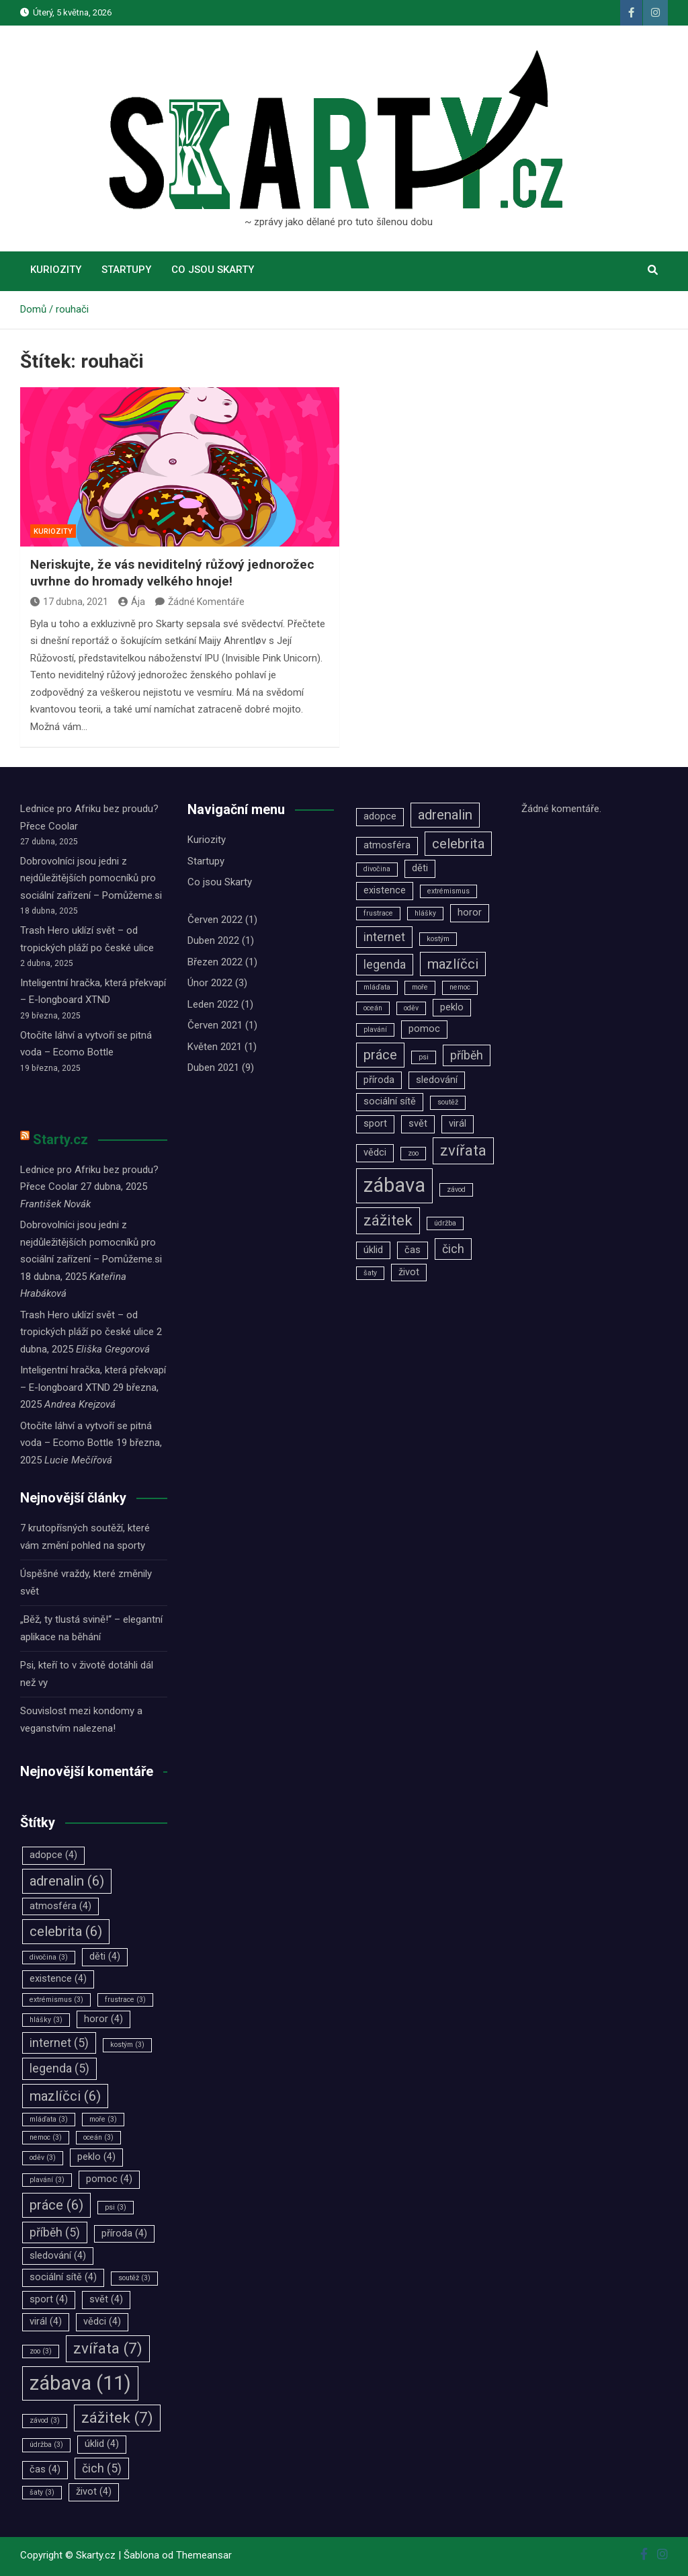 The width and height of the screenshot is (688, 2576). Describe the element at coordinates (106, 2299) in the screenshot. I see `svět [svět (4 položky)]` at that location.